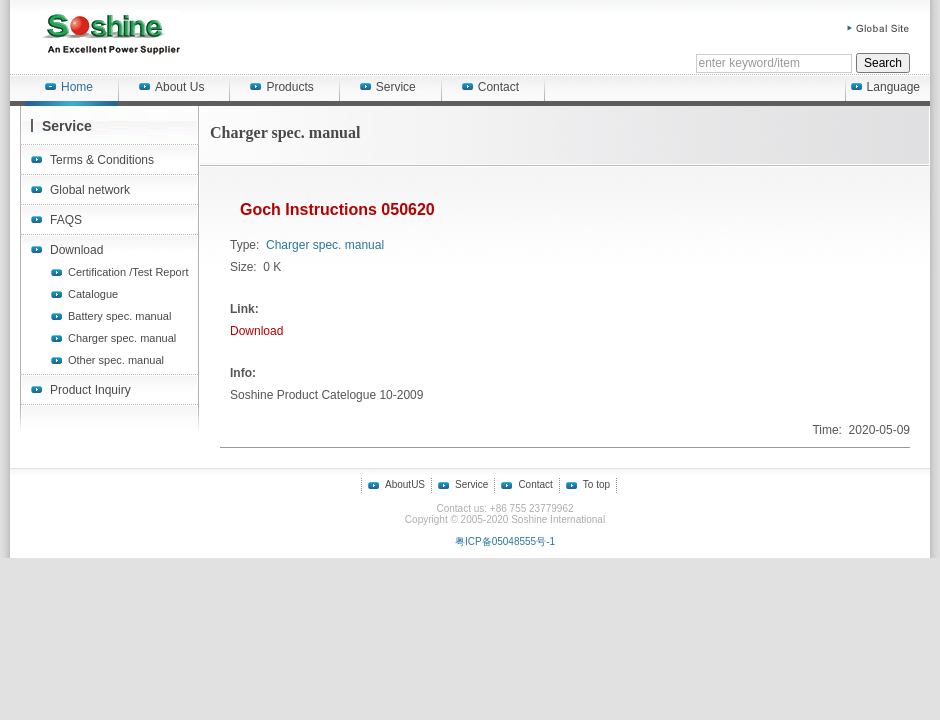 The image size is (940, 720). I want to click on FAQS, so click(66, 220).